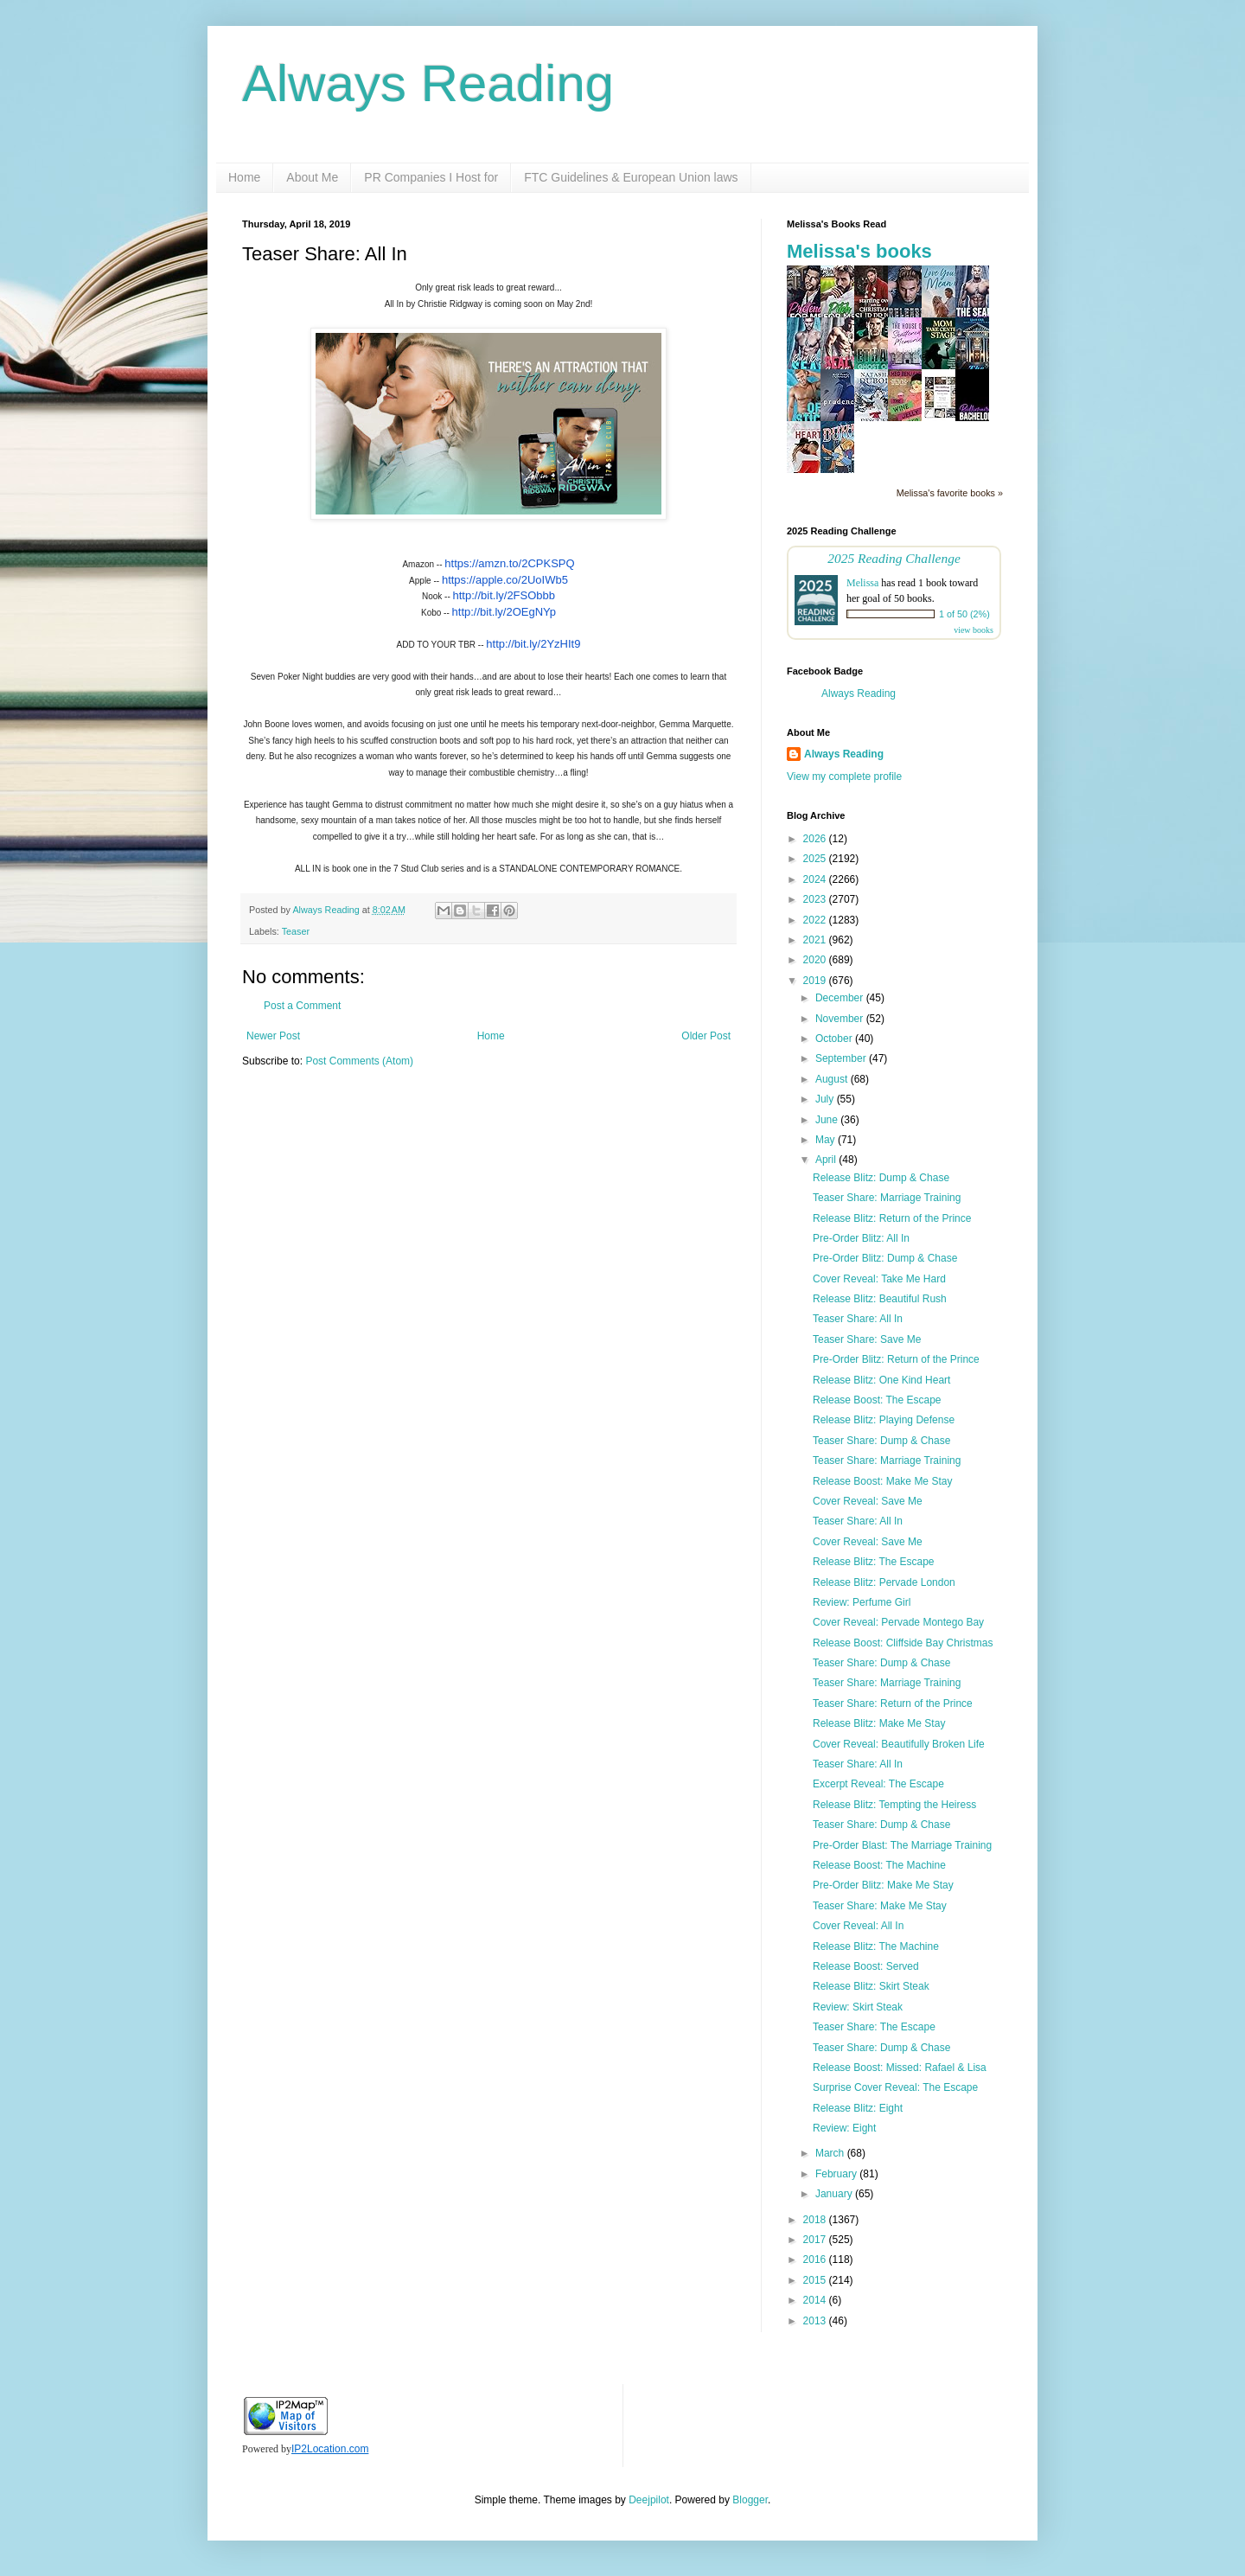  I want to click on Cover Reveal: Take Me Hard, so click(879, 1279).